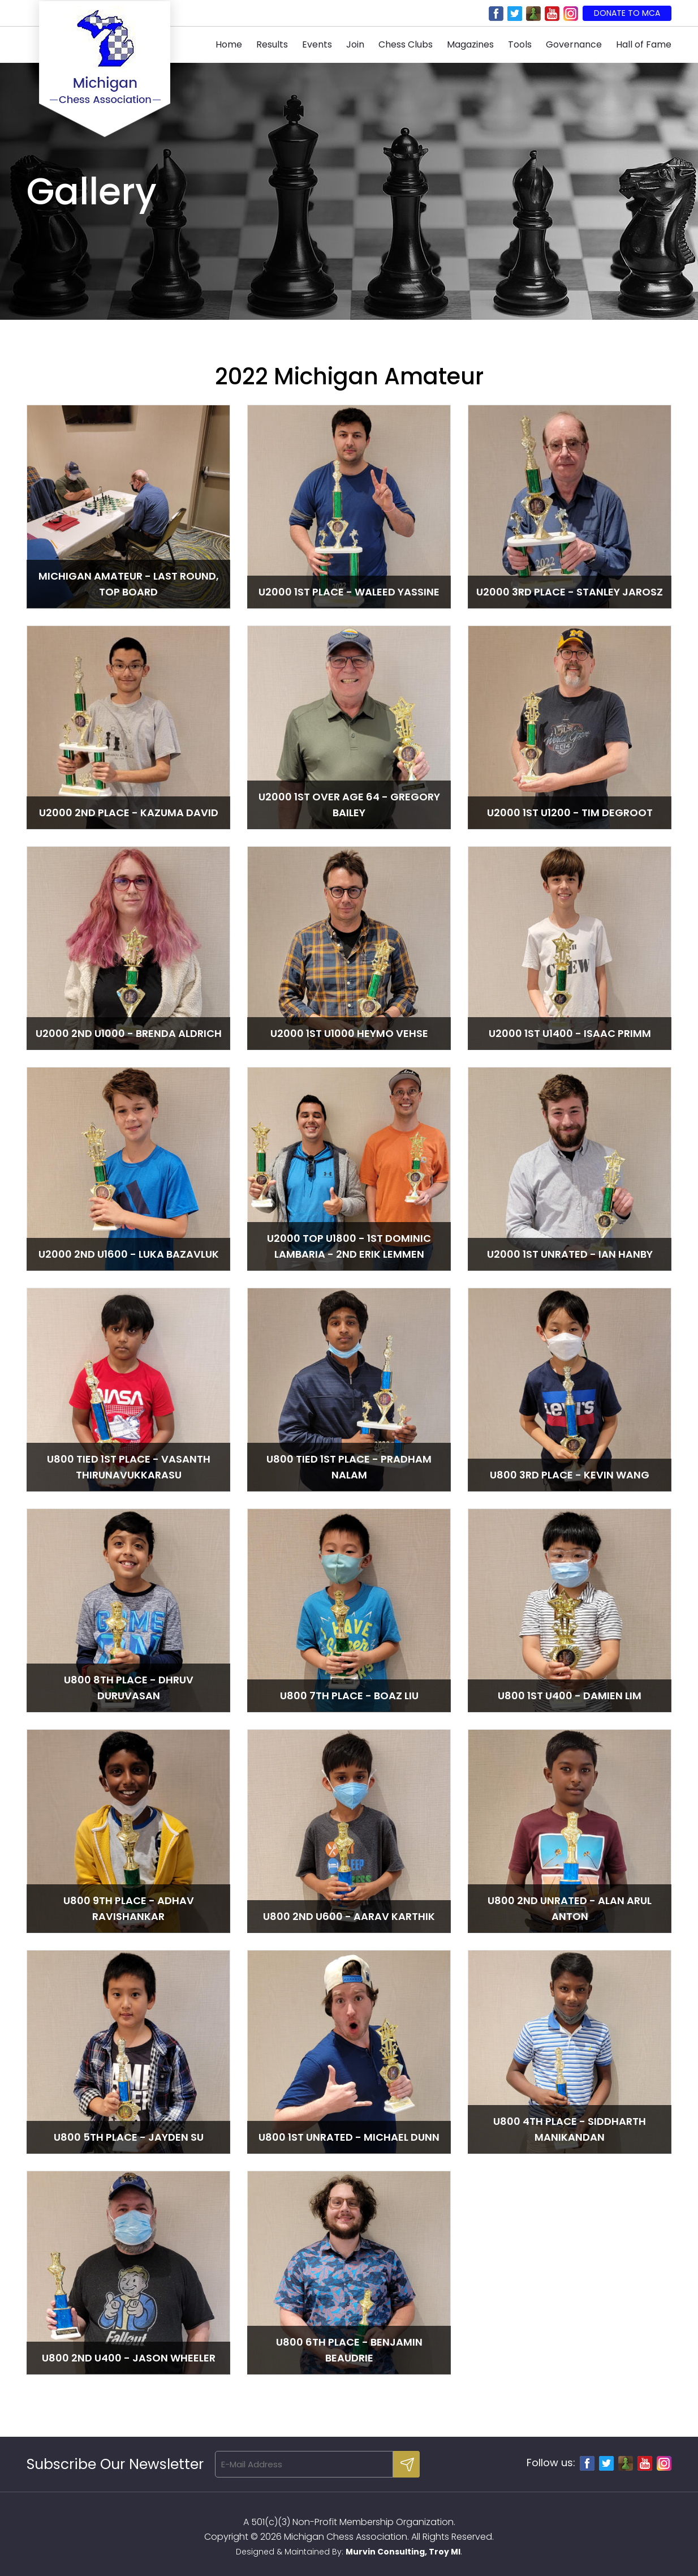  What do you see at coordinates (405, 44) in the screenshot?
I see `Chess Clubs` at bounding box center [405, 44].